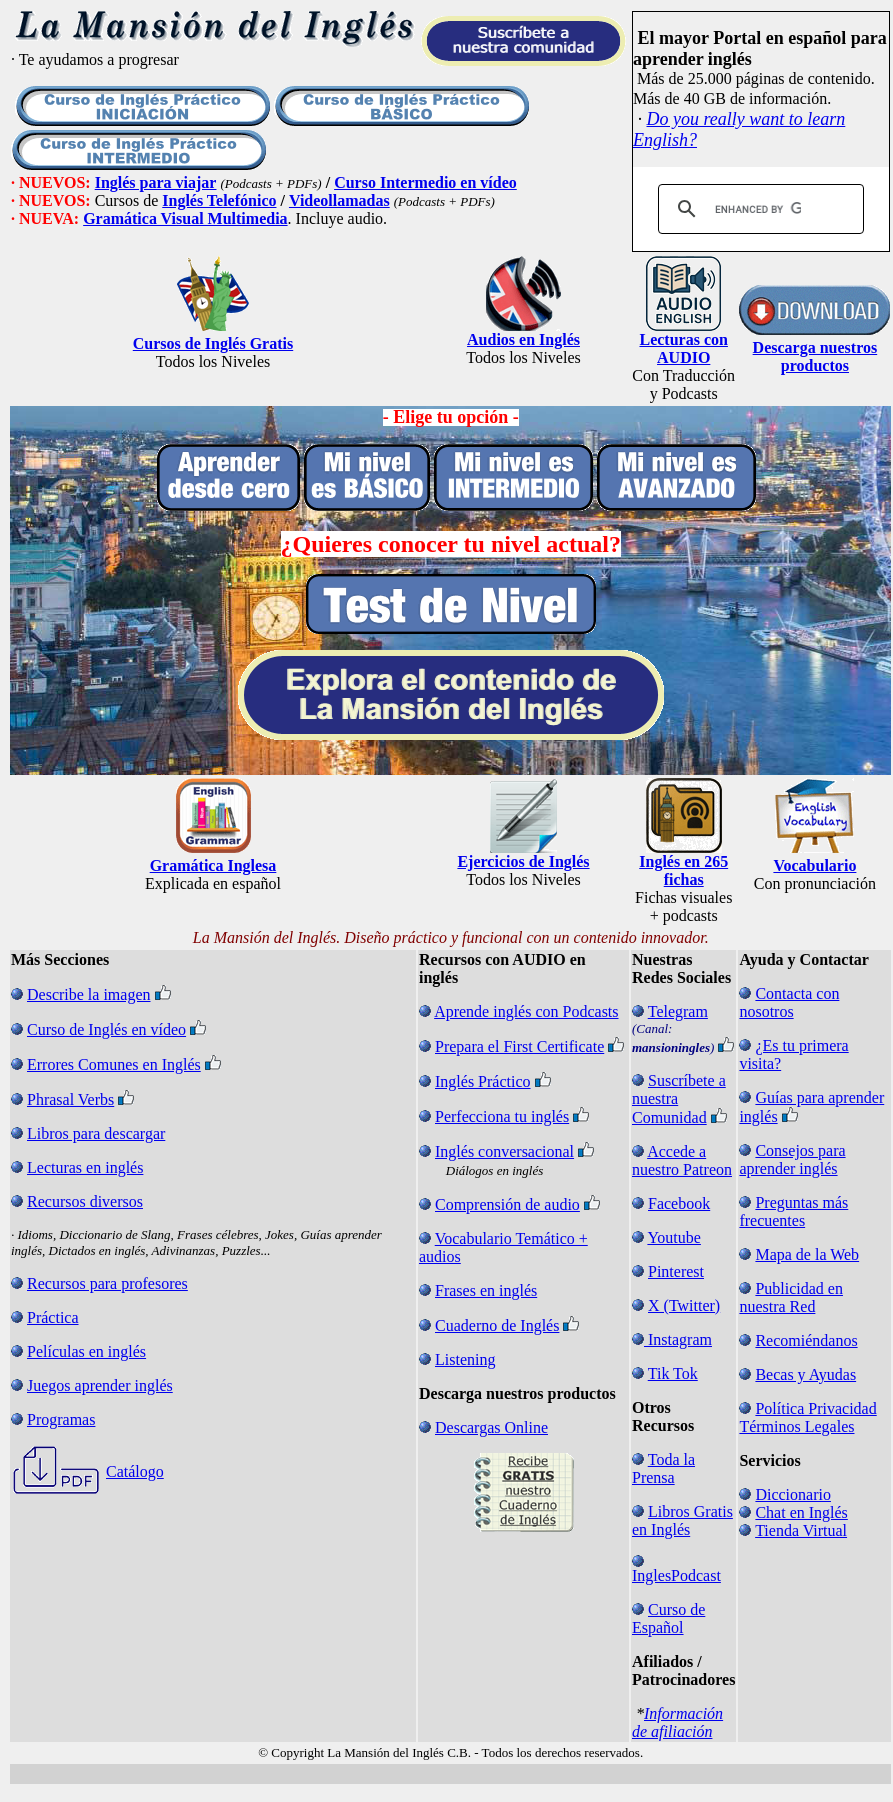  Describe the element at coordinates (486, 1290) in the screenshot. I see `Frases en inglés` at that location.